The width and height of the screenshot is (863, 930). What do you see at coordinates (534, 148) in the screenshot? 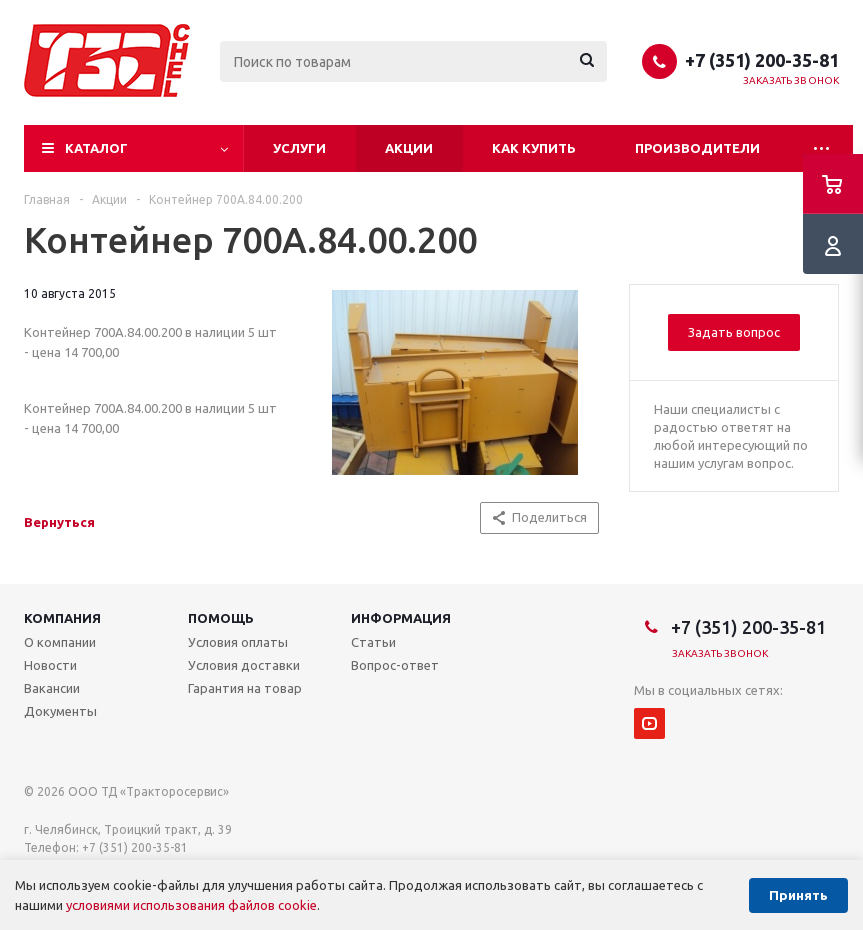
I see `Как купить` at bounding box center [534, 148].